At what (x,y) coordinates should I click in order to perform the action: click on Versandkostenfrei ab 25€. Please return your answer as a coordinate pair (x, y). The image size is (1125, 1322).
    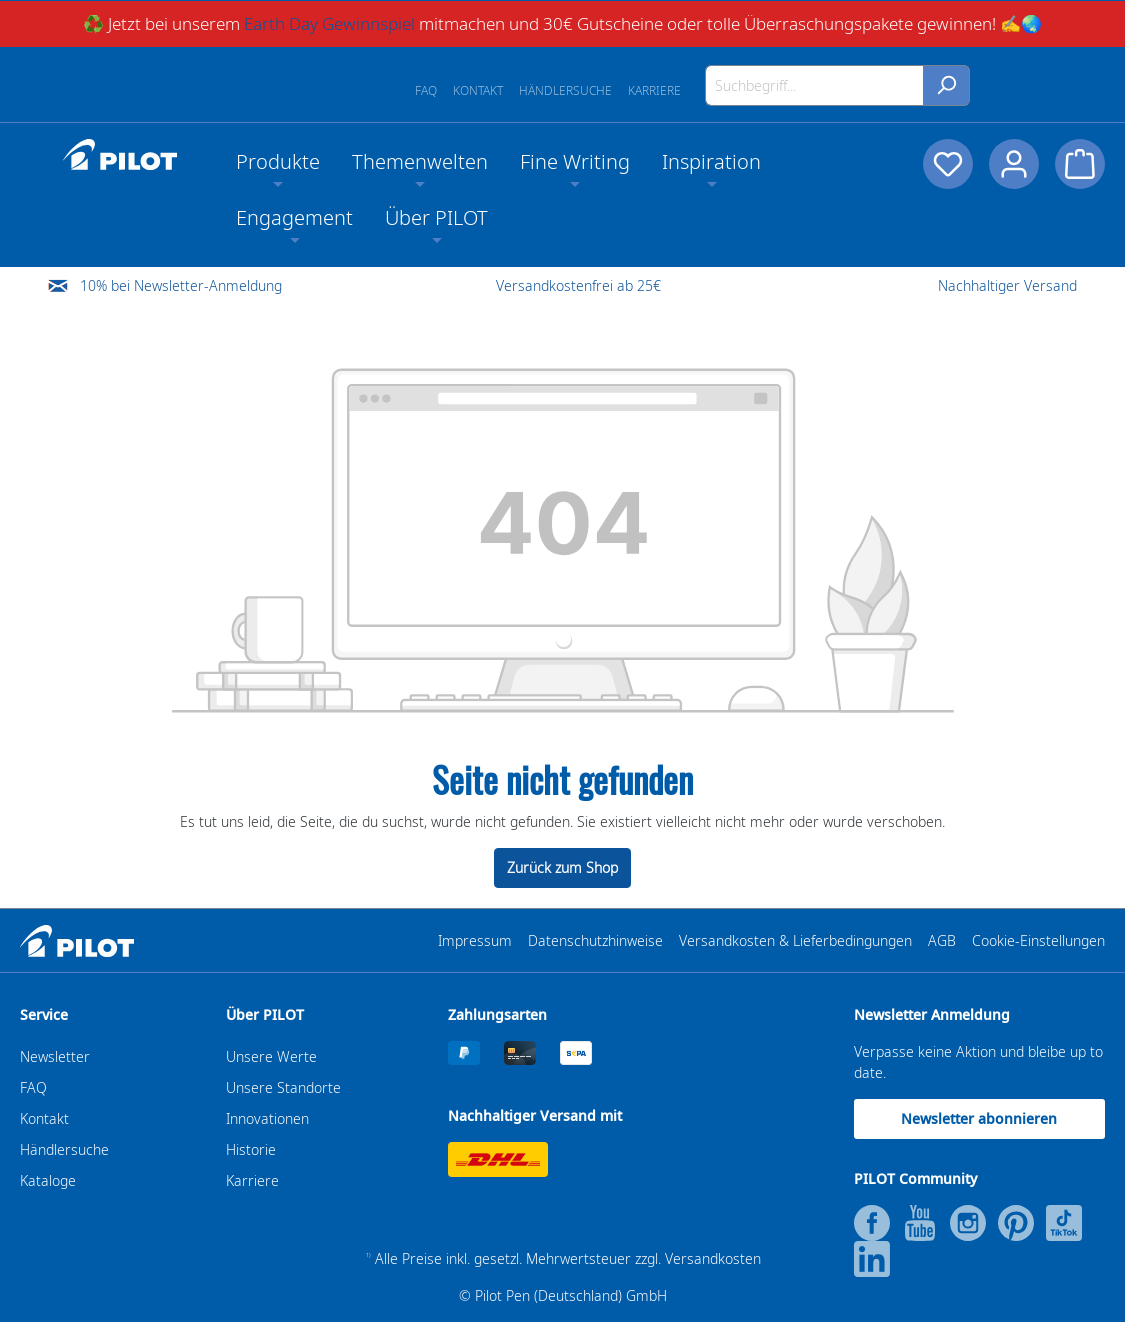
    Looking at the image, I should click on (578, 285).